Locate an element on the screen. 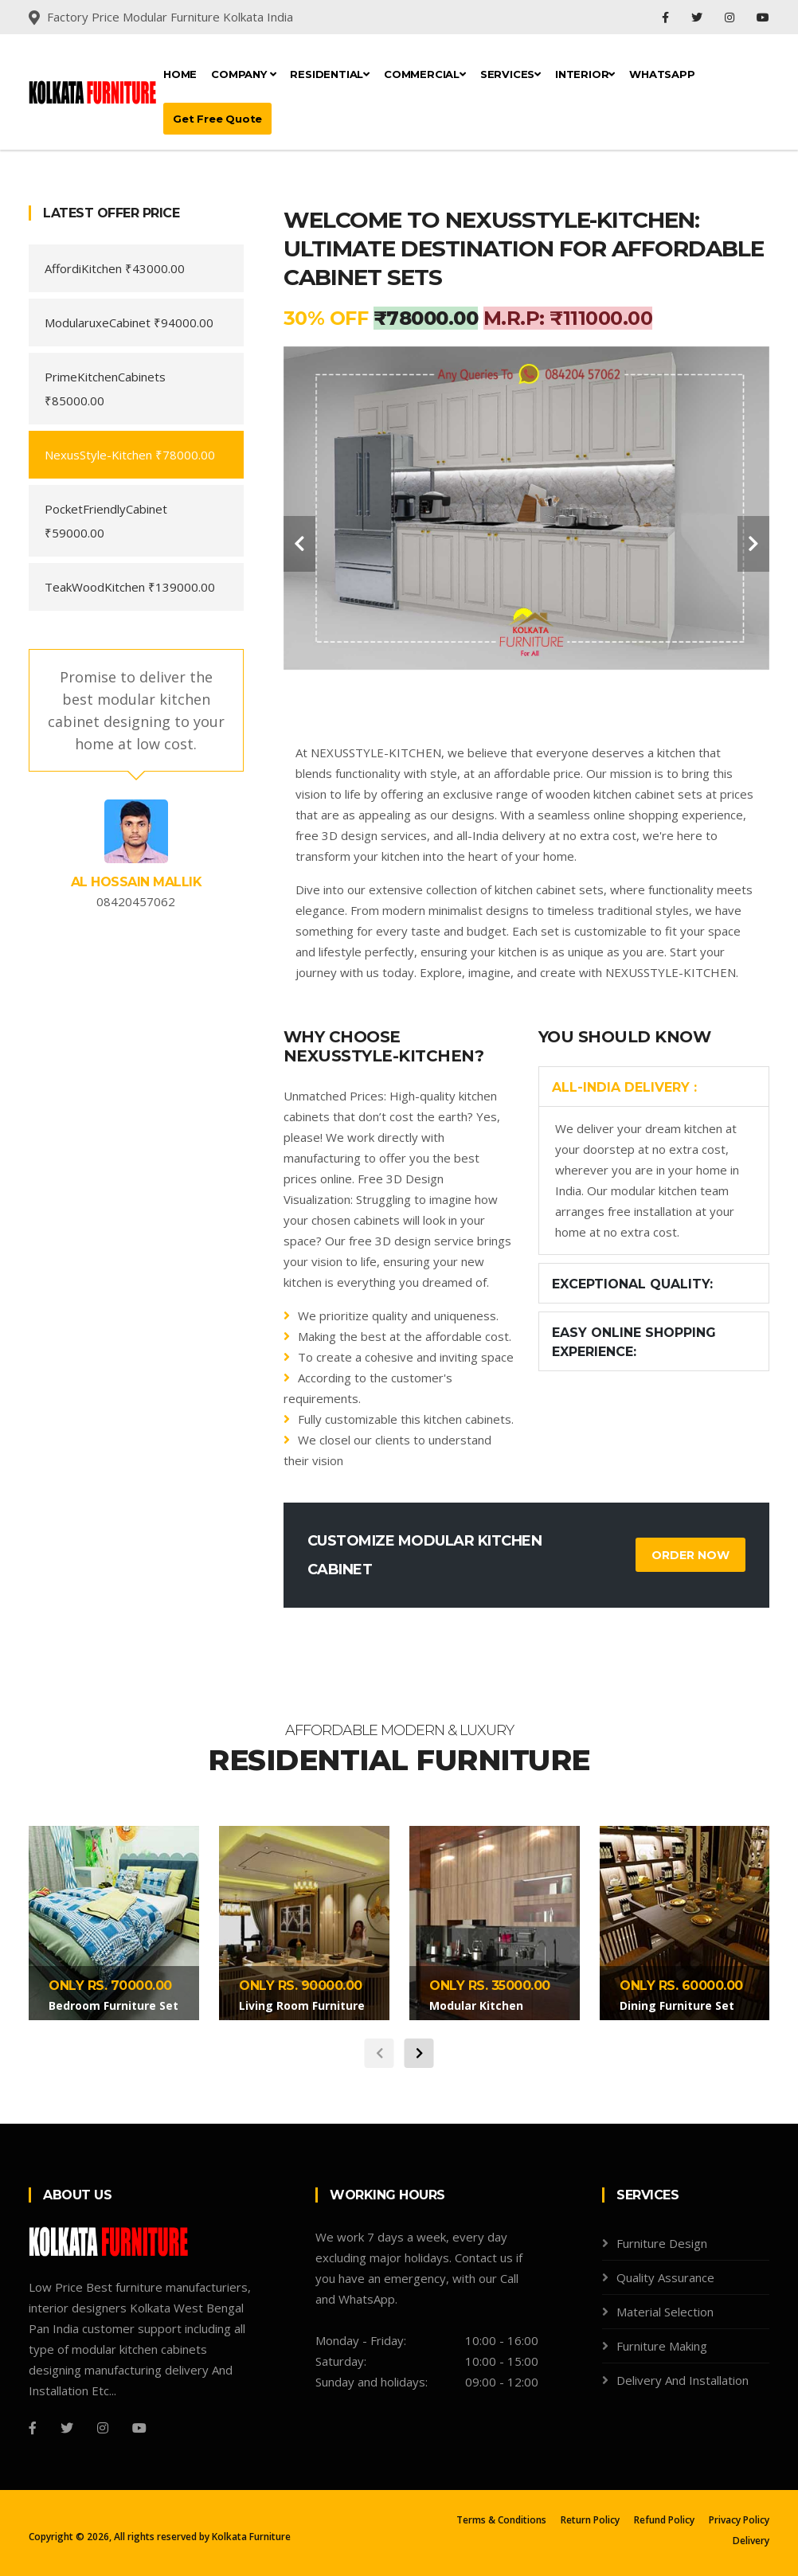  PrimeKitchenCabinets ₹85000.00 is located at coordinates (105, 388).